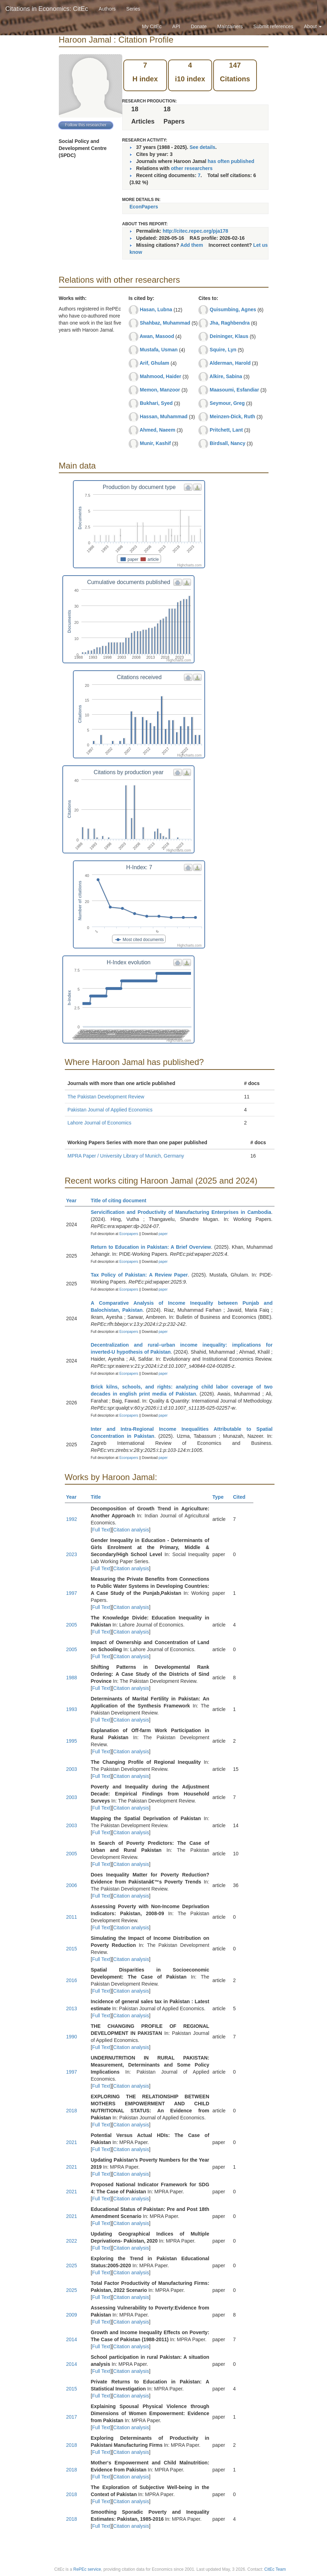 The height and width of the screenshot is (2576, 327). I want to click on 2014, so click(71, 2339).